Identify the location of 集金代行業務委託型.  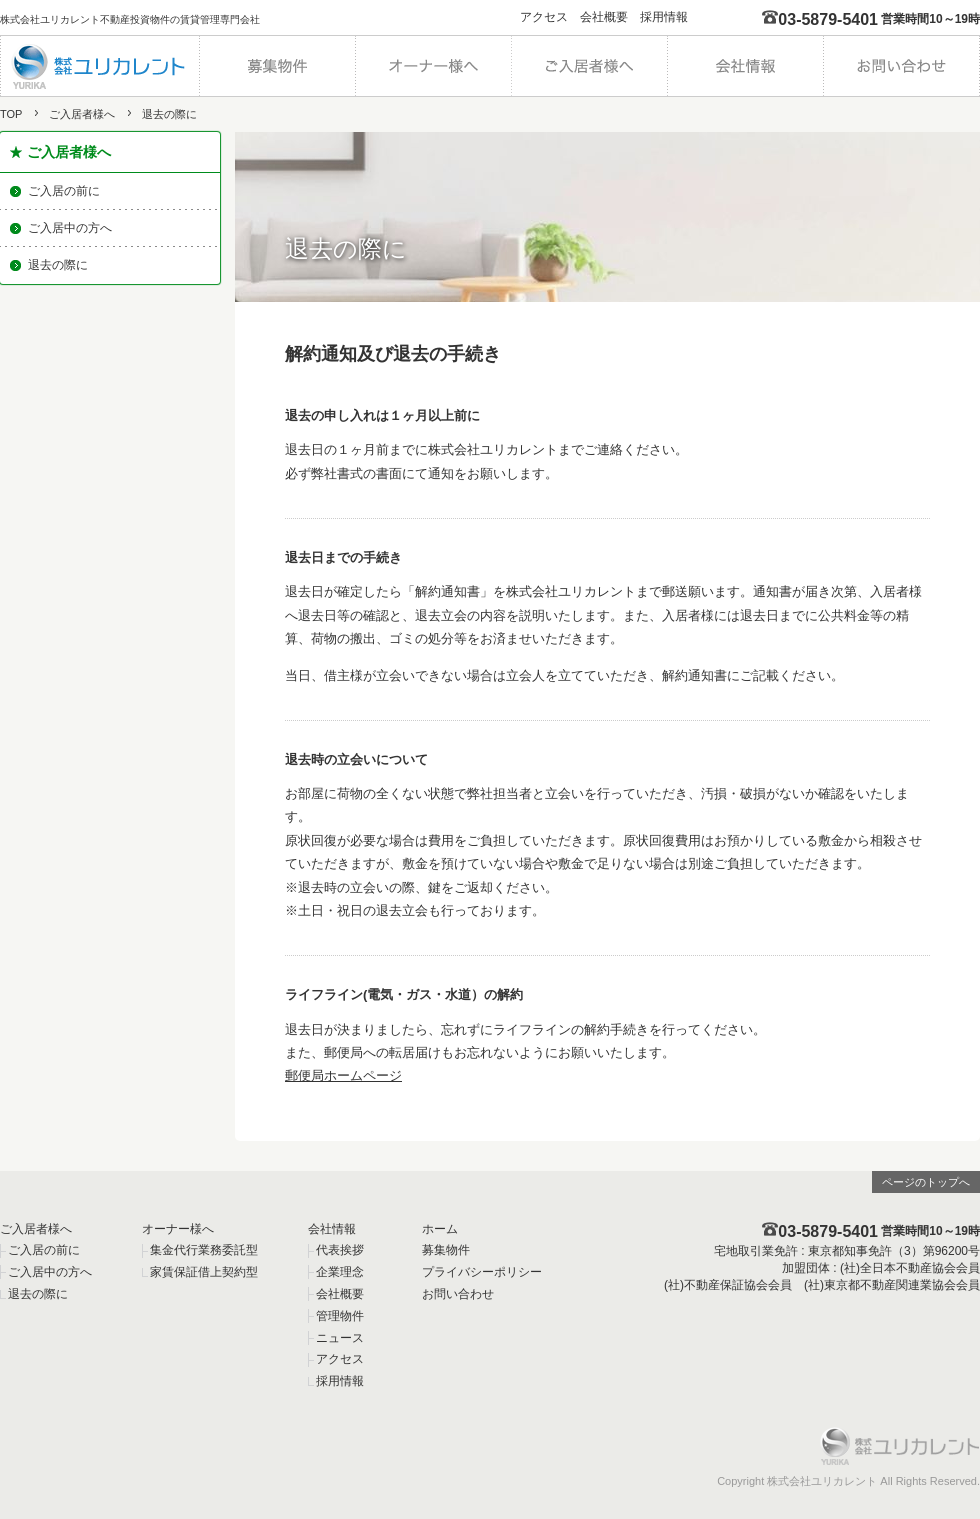
(204, 1250).